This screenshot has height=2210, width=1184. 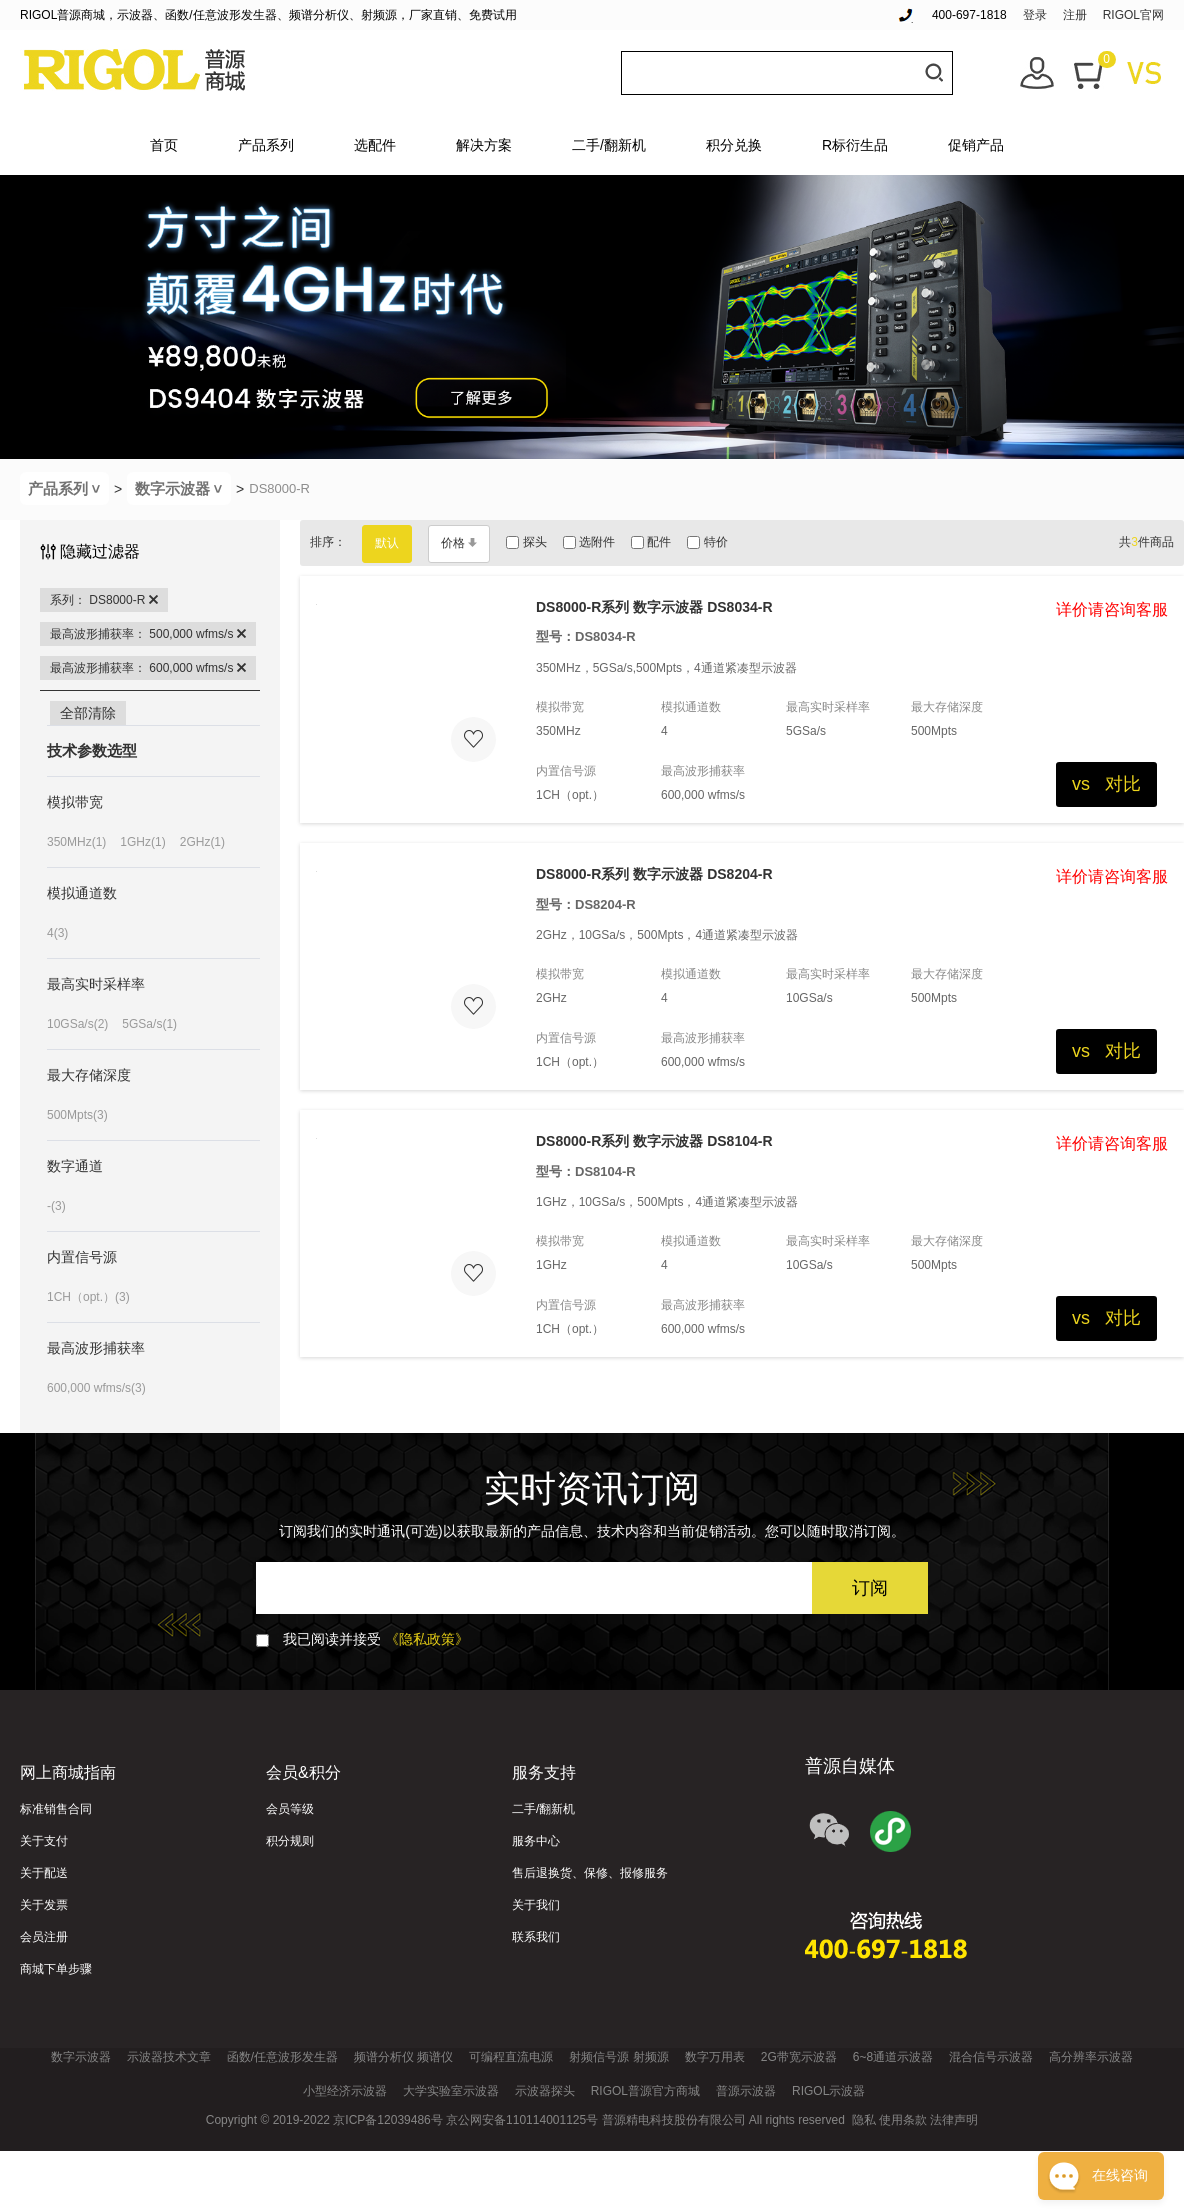 What do you see at coordinates (715, 2057) in the screenshot?
I see `数字万用表` at bounding box center [715, 2057].